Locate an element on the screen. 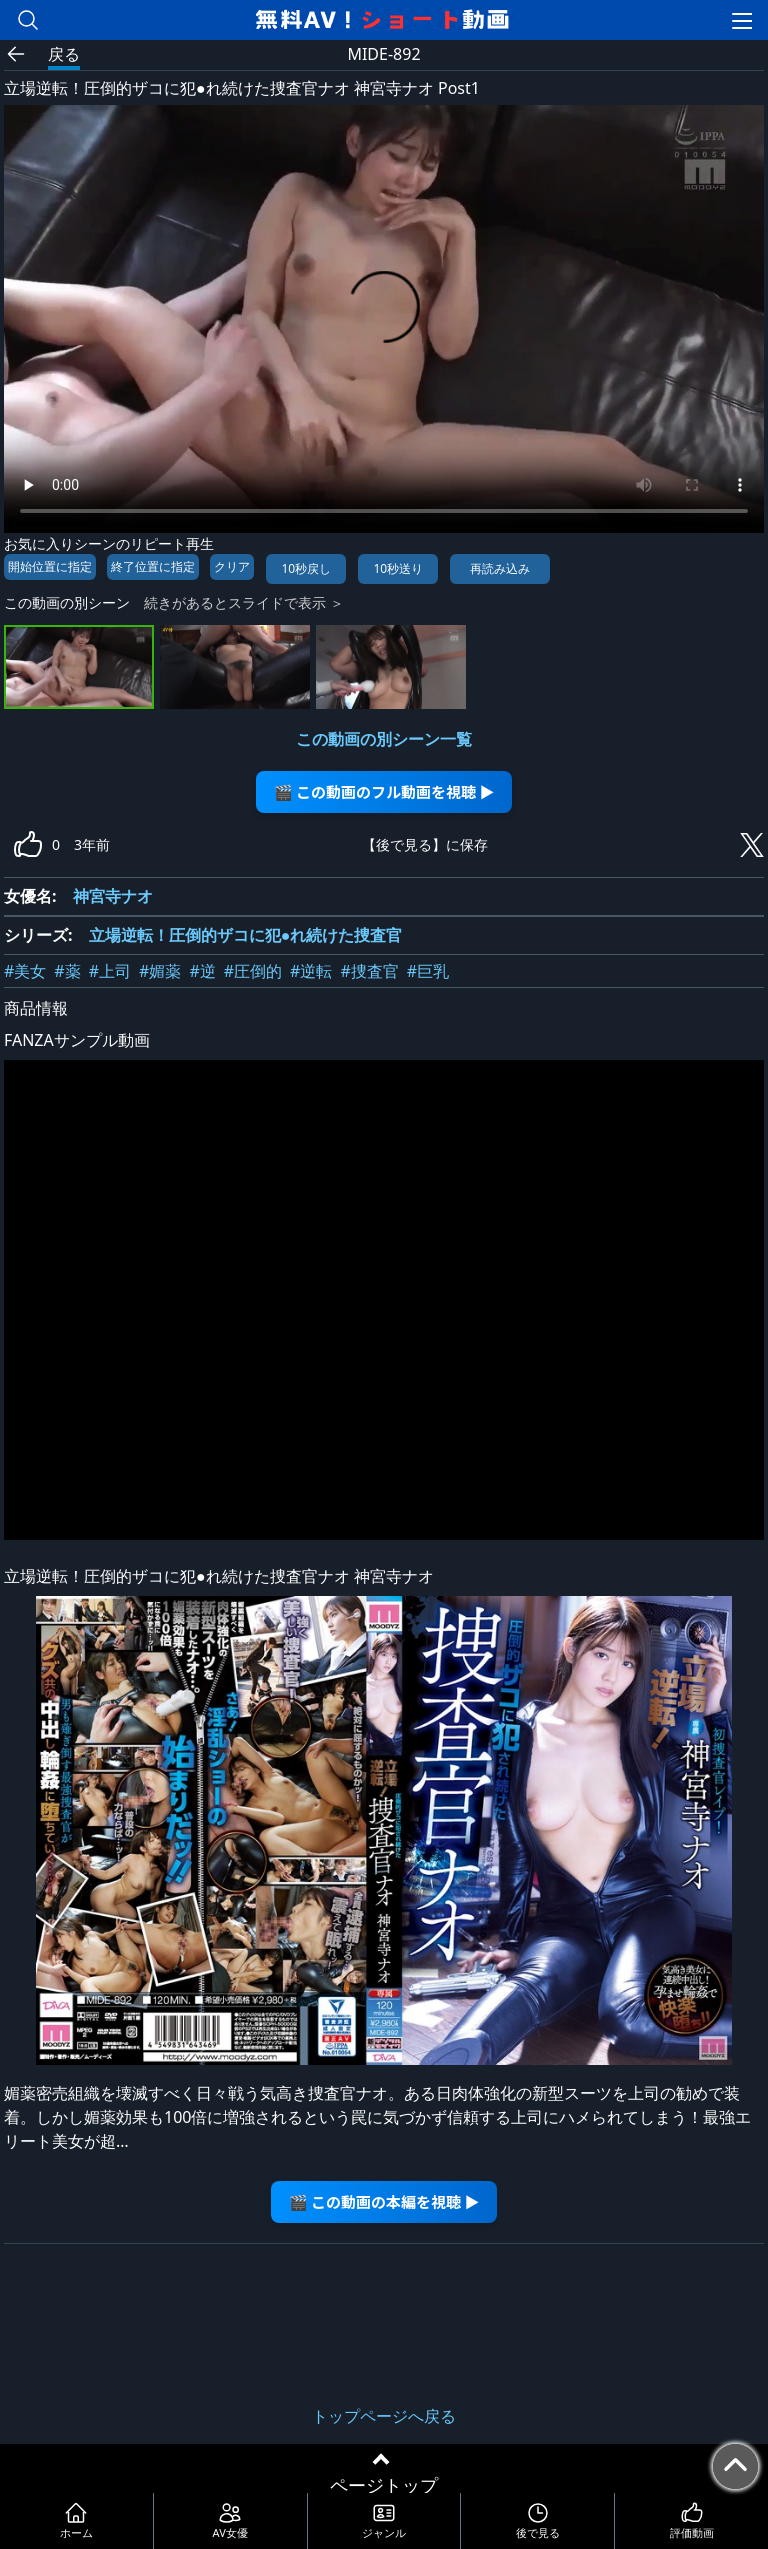 Image resolution: width=768 pixels, height=2549 pixels. トップページへ戻る is located at coordinates (384, 2416).